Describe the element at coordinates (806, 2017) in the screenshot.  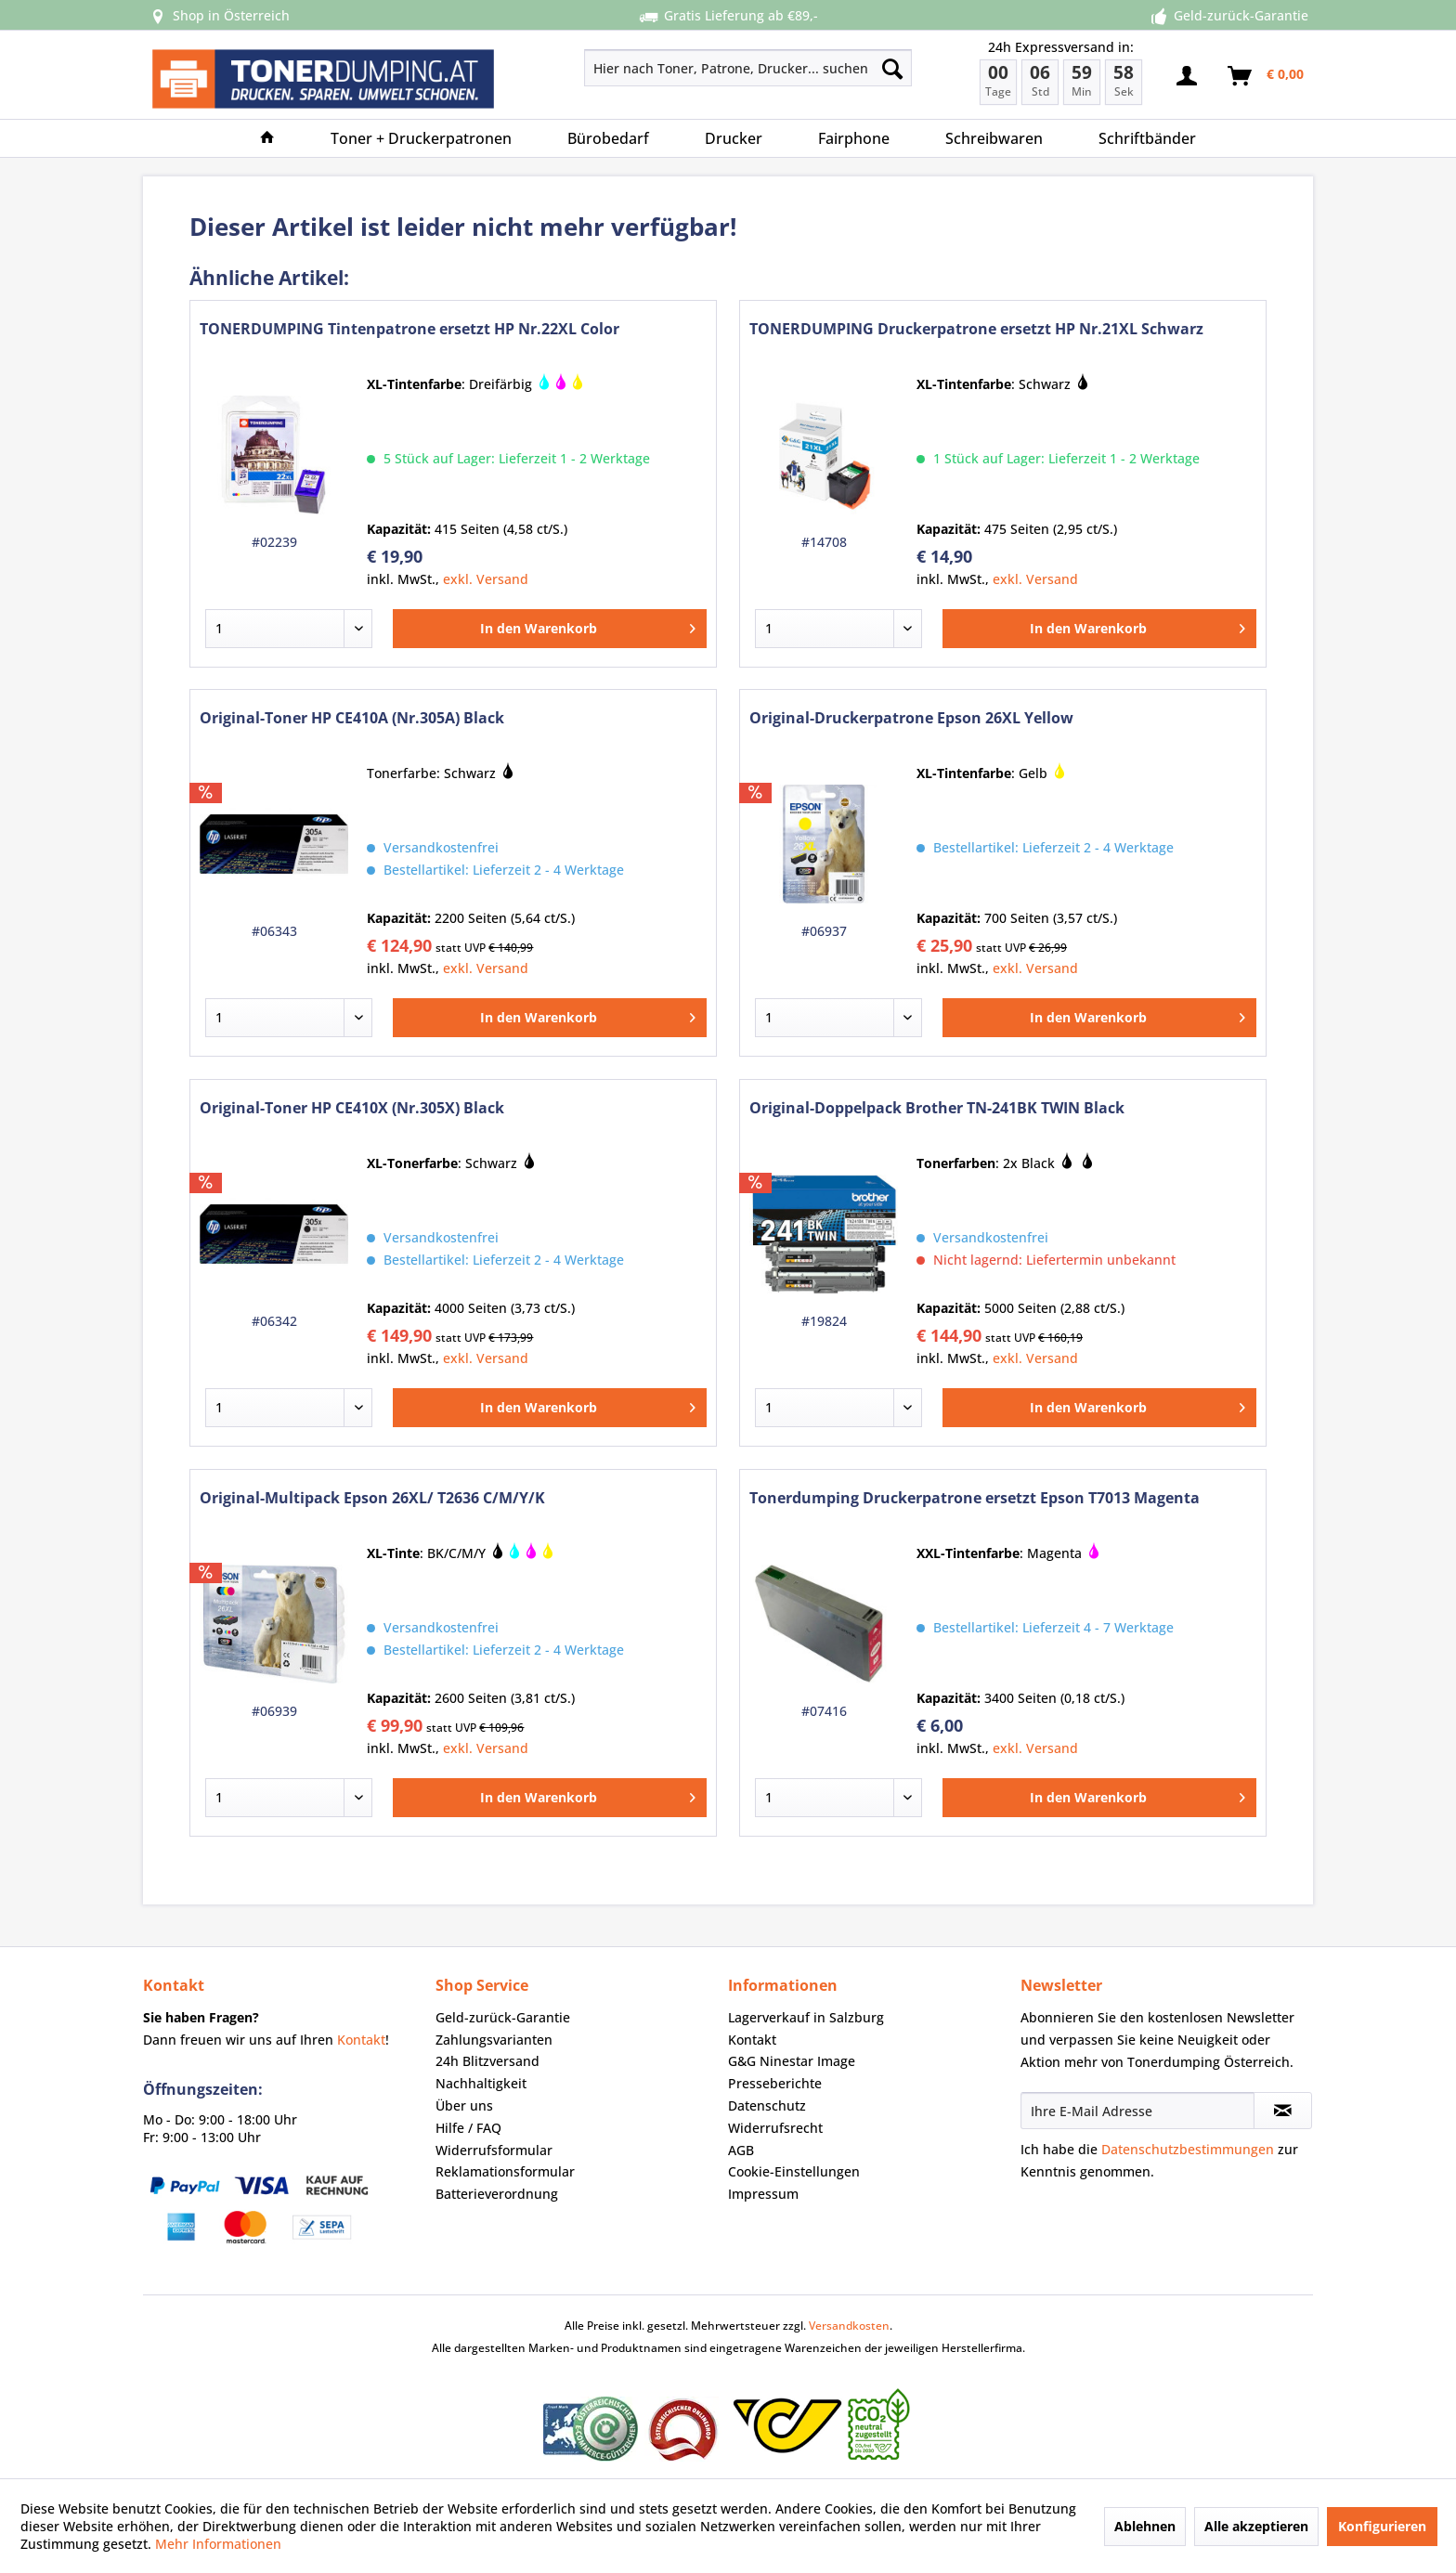
I see `Lagerverkauf in Salzburg` at that location.